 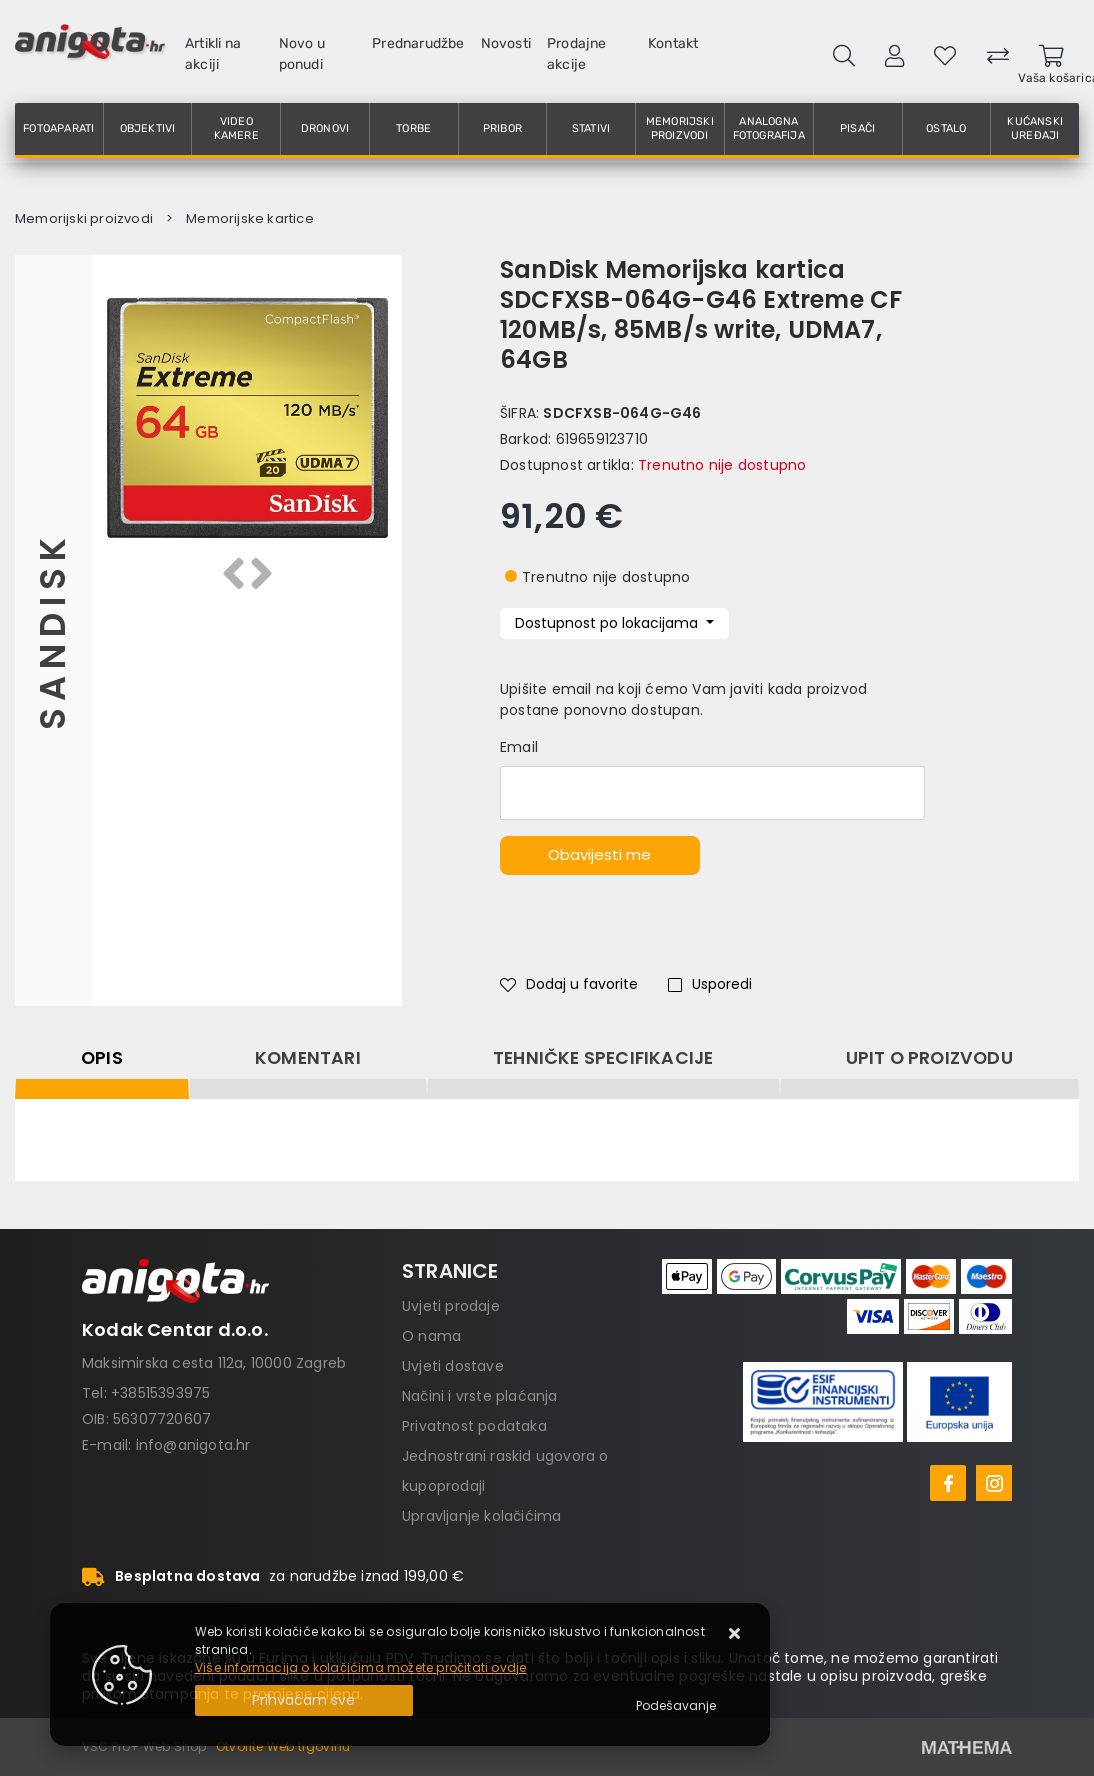 What do you see at coordinates (418, 43) in the screenshot?
I see `Prednarudžbe` at bounding box center [418, 43].